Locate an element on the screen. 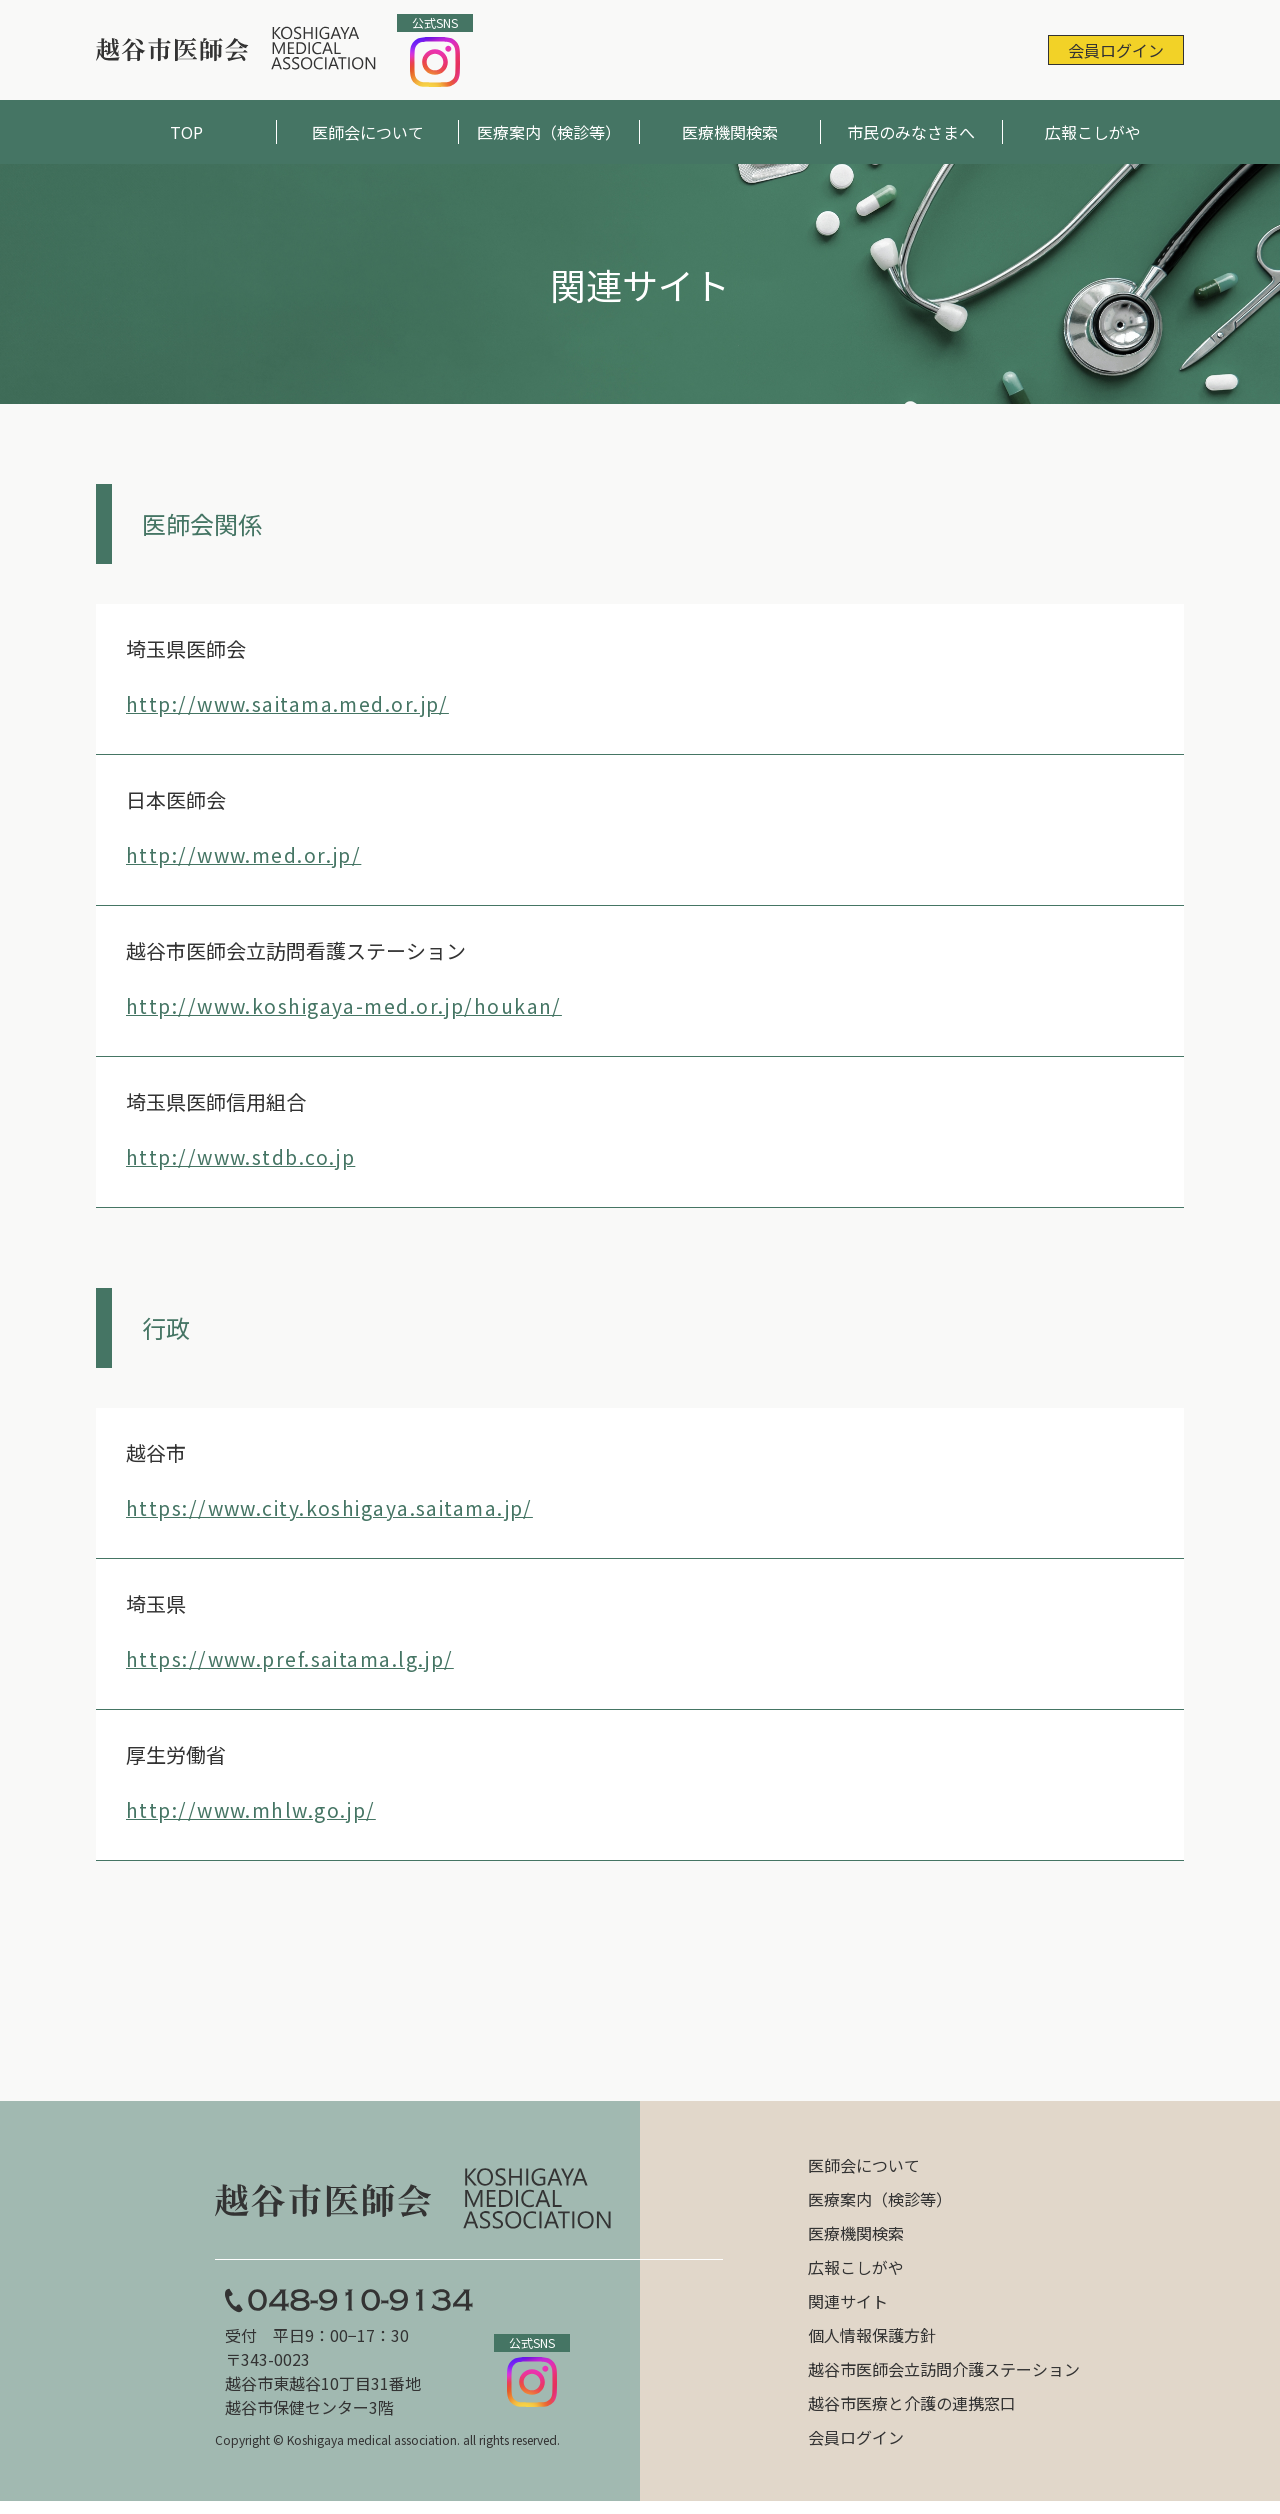  http://www.mhlw.go.jp/ is located at coordinates (255, 1809).